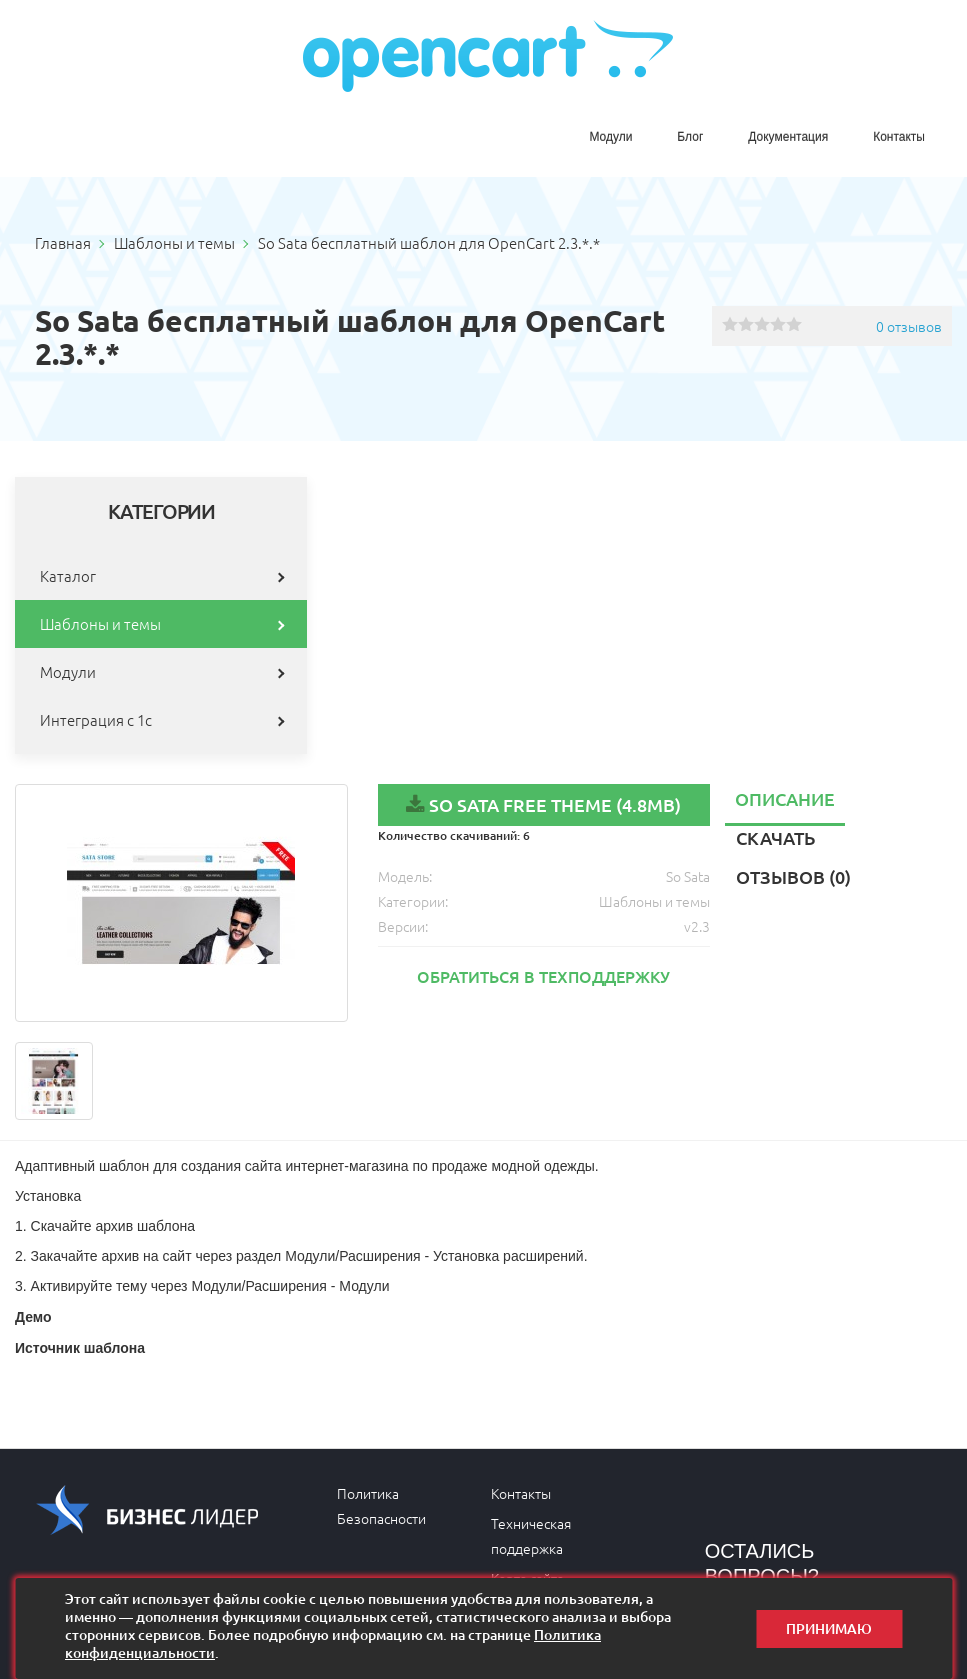 Image resolution: width=967 pixels, height=1679 pixels. I want to click on Контакты, so click(899, 137).